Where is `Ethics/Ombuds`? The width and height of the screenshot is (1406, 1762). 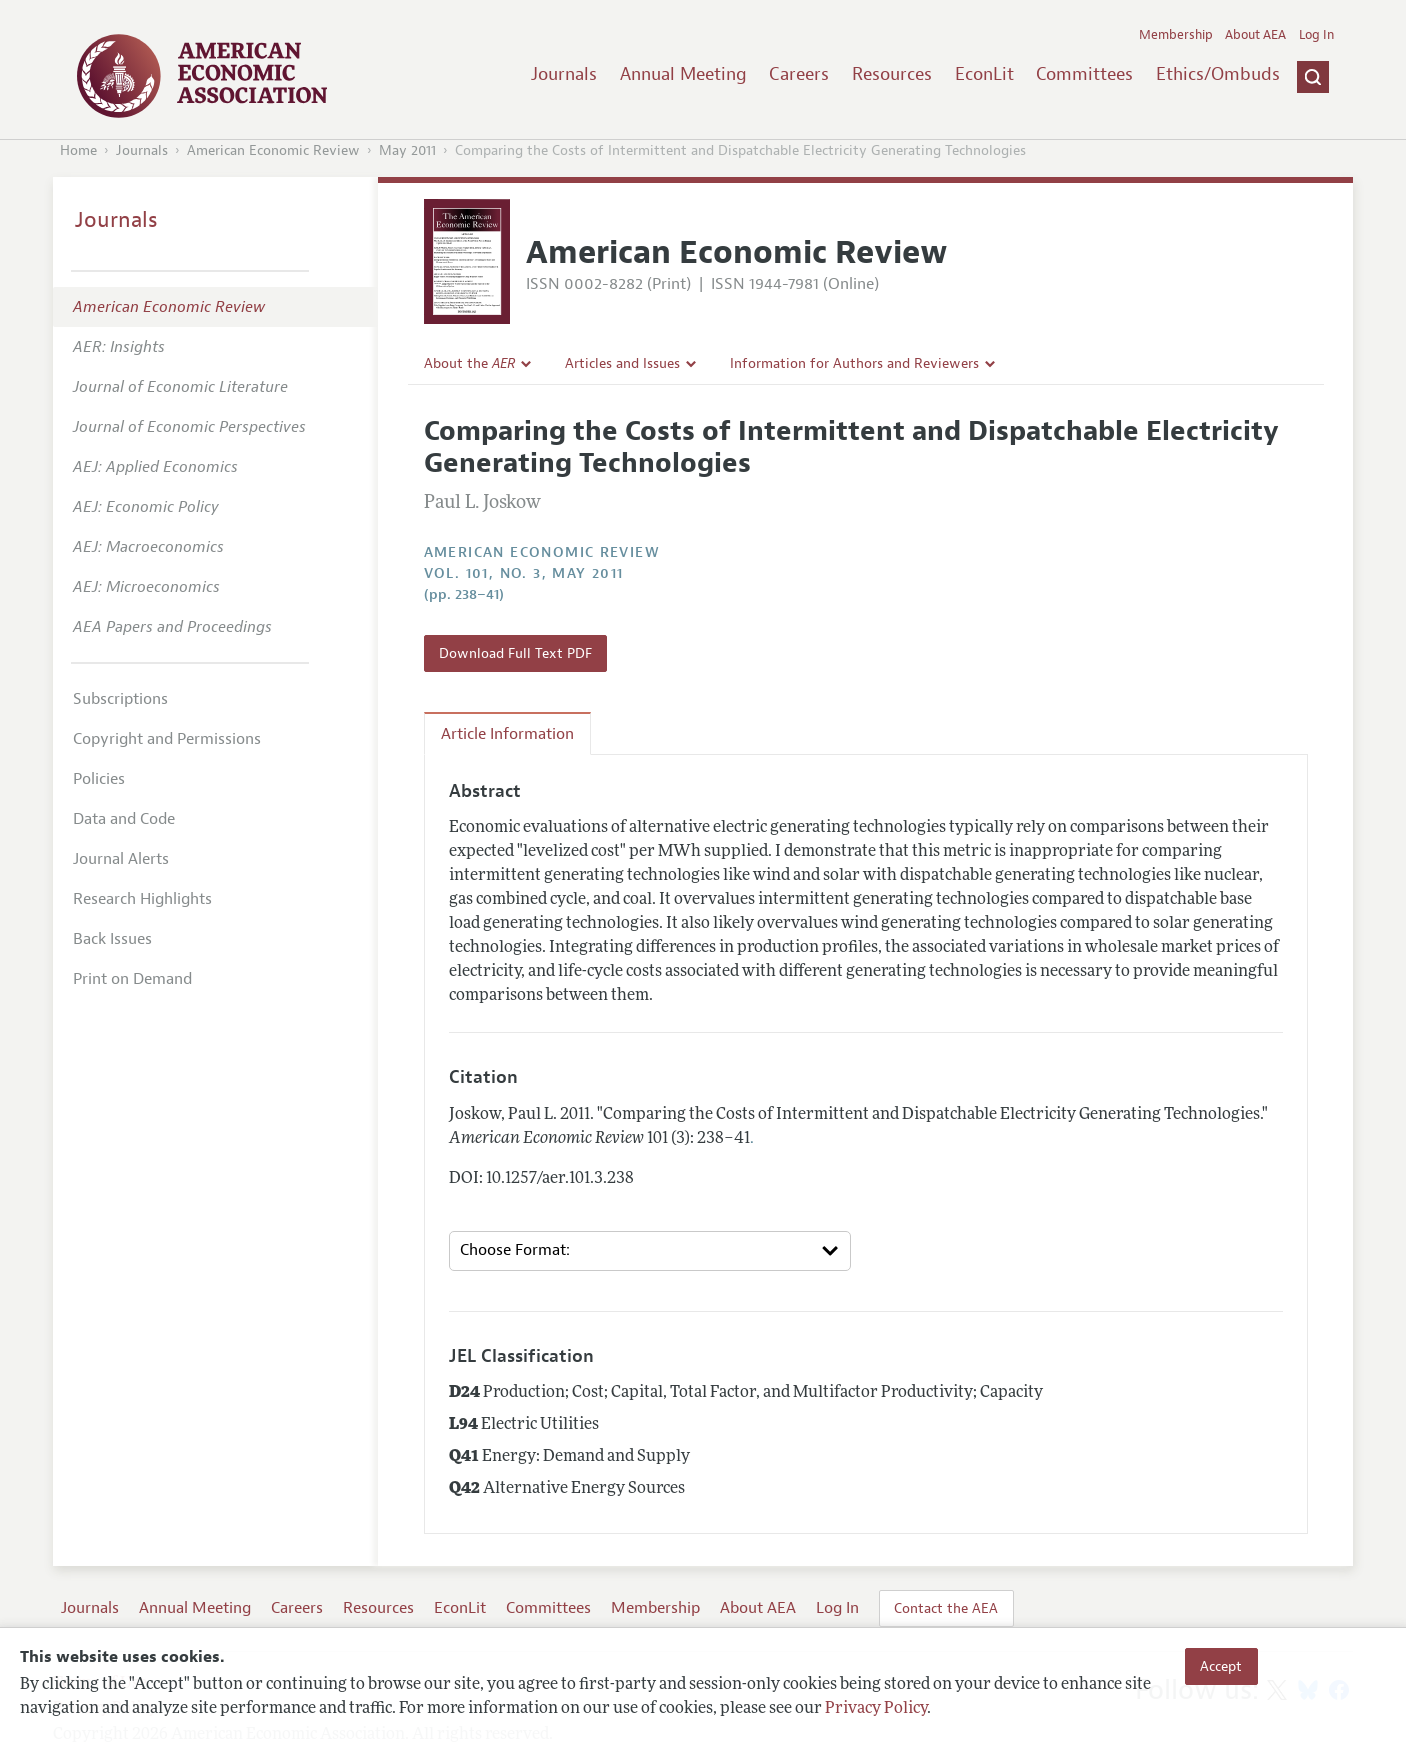
Ethics/Ombuds is located at coordinates (1218, 74).